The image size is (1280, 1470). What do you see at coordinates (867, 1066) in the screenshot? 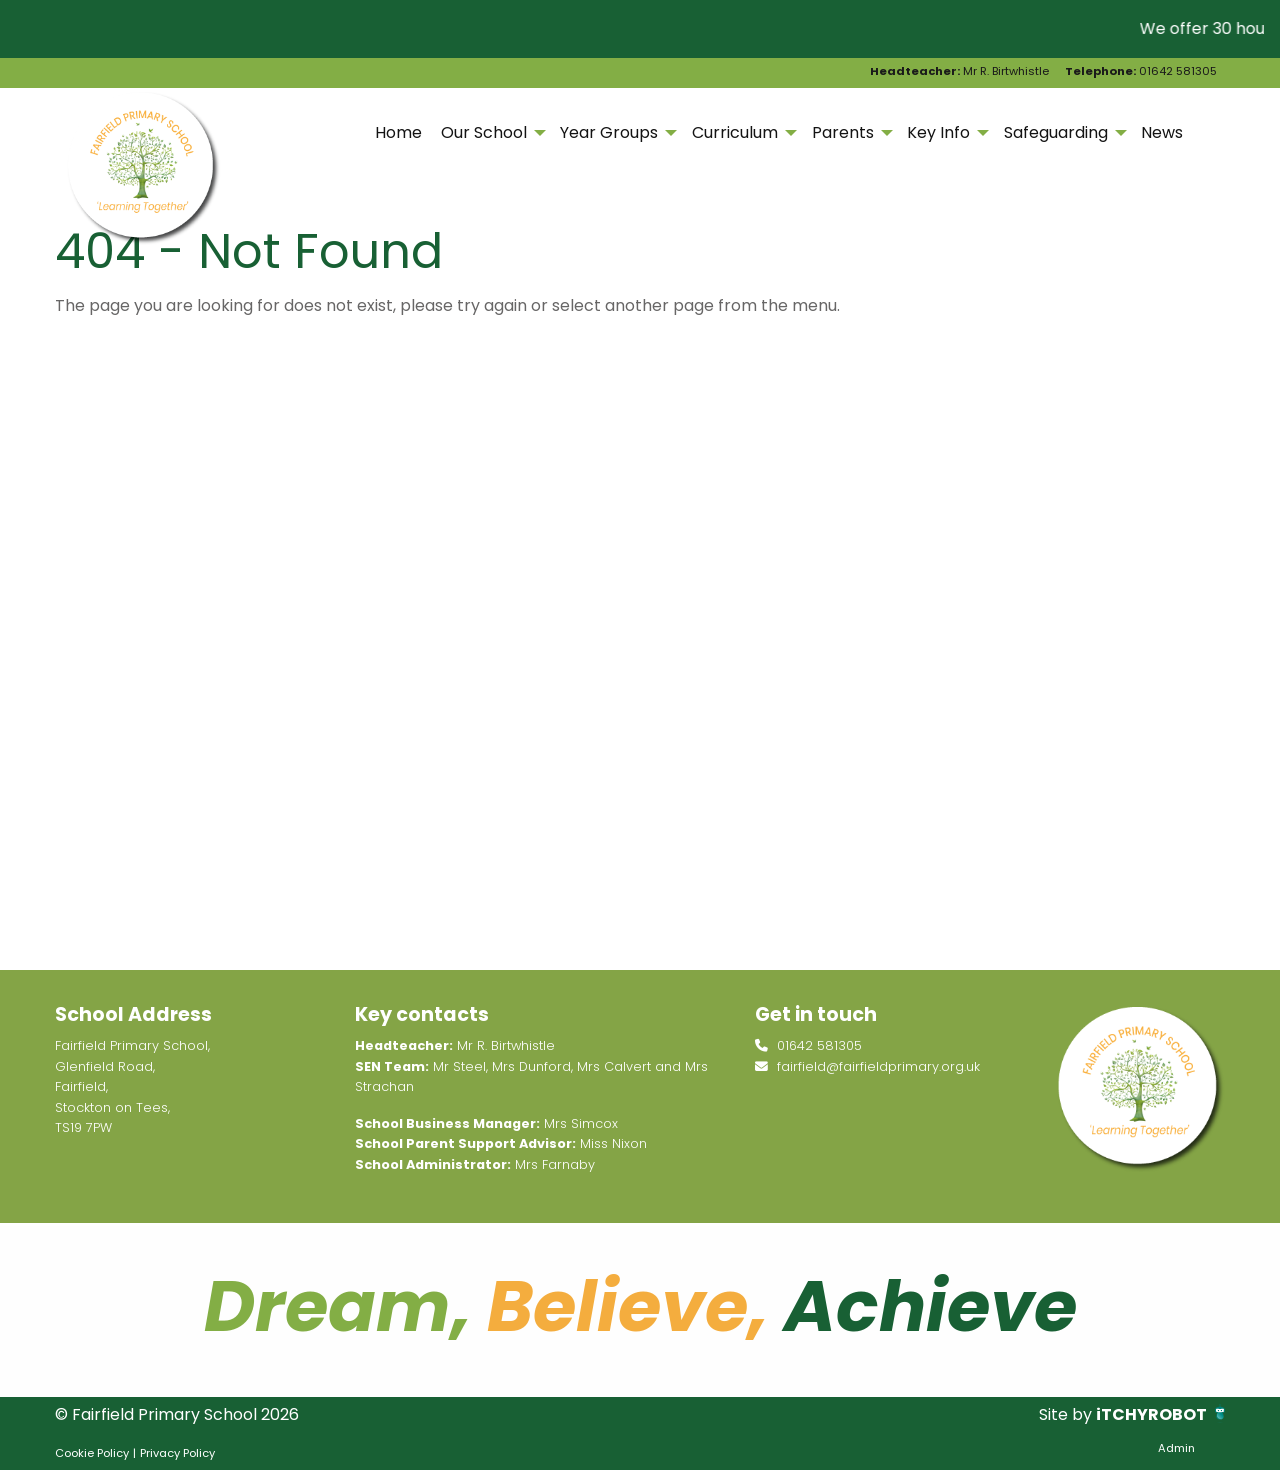
I see `fairfield@fairfieldprimary.org.uk` at bounding box center [867, 1066].